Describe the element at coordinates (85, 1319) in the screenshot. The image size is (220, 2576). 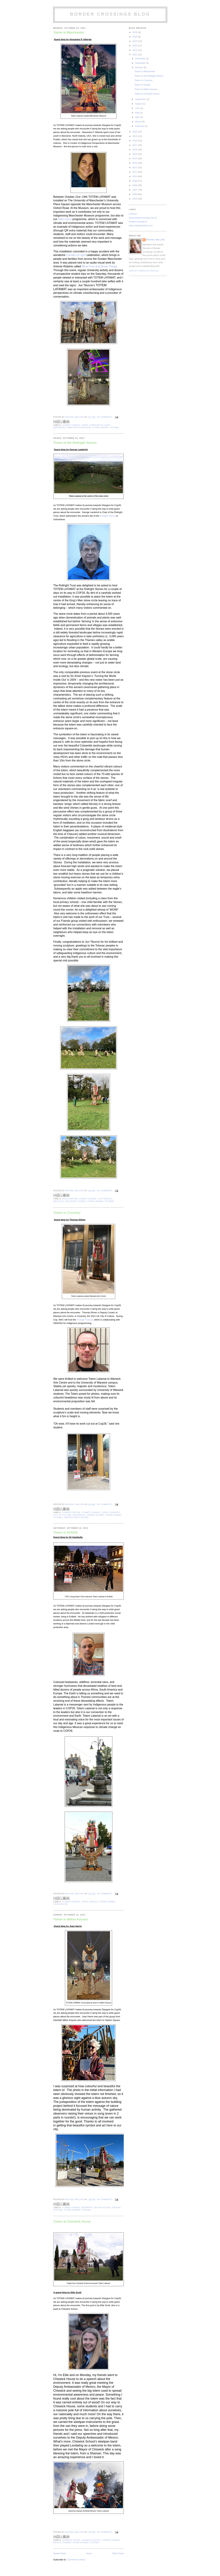
I see `Change Festival` at that location.